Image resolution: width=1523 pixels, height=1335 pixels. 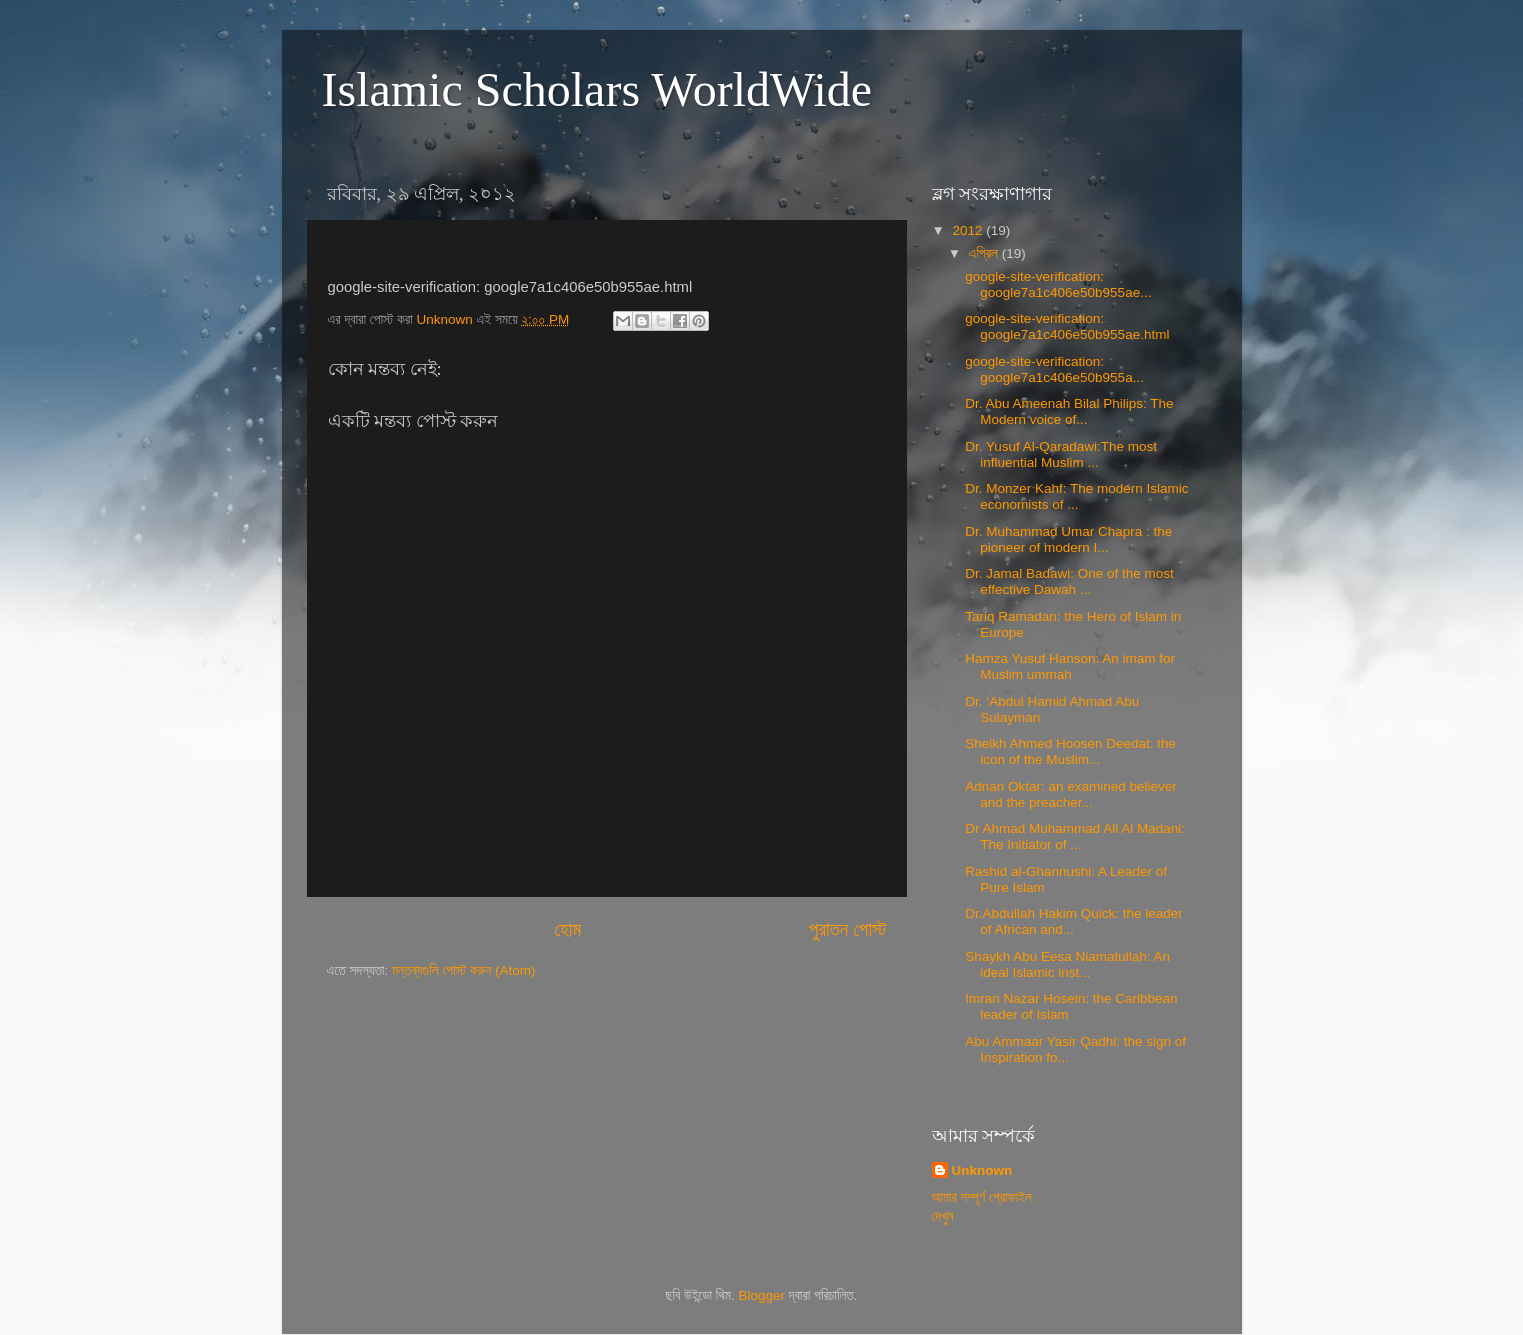 What do you see at coordinates (1067, 964) in the screenshot?
I see `Shaykh Abu Eesa Niamatullah: An ideal Islamic inst...` at bounding box center [1067, 964].